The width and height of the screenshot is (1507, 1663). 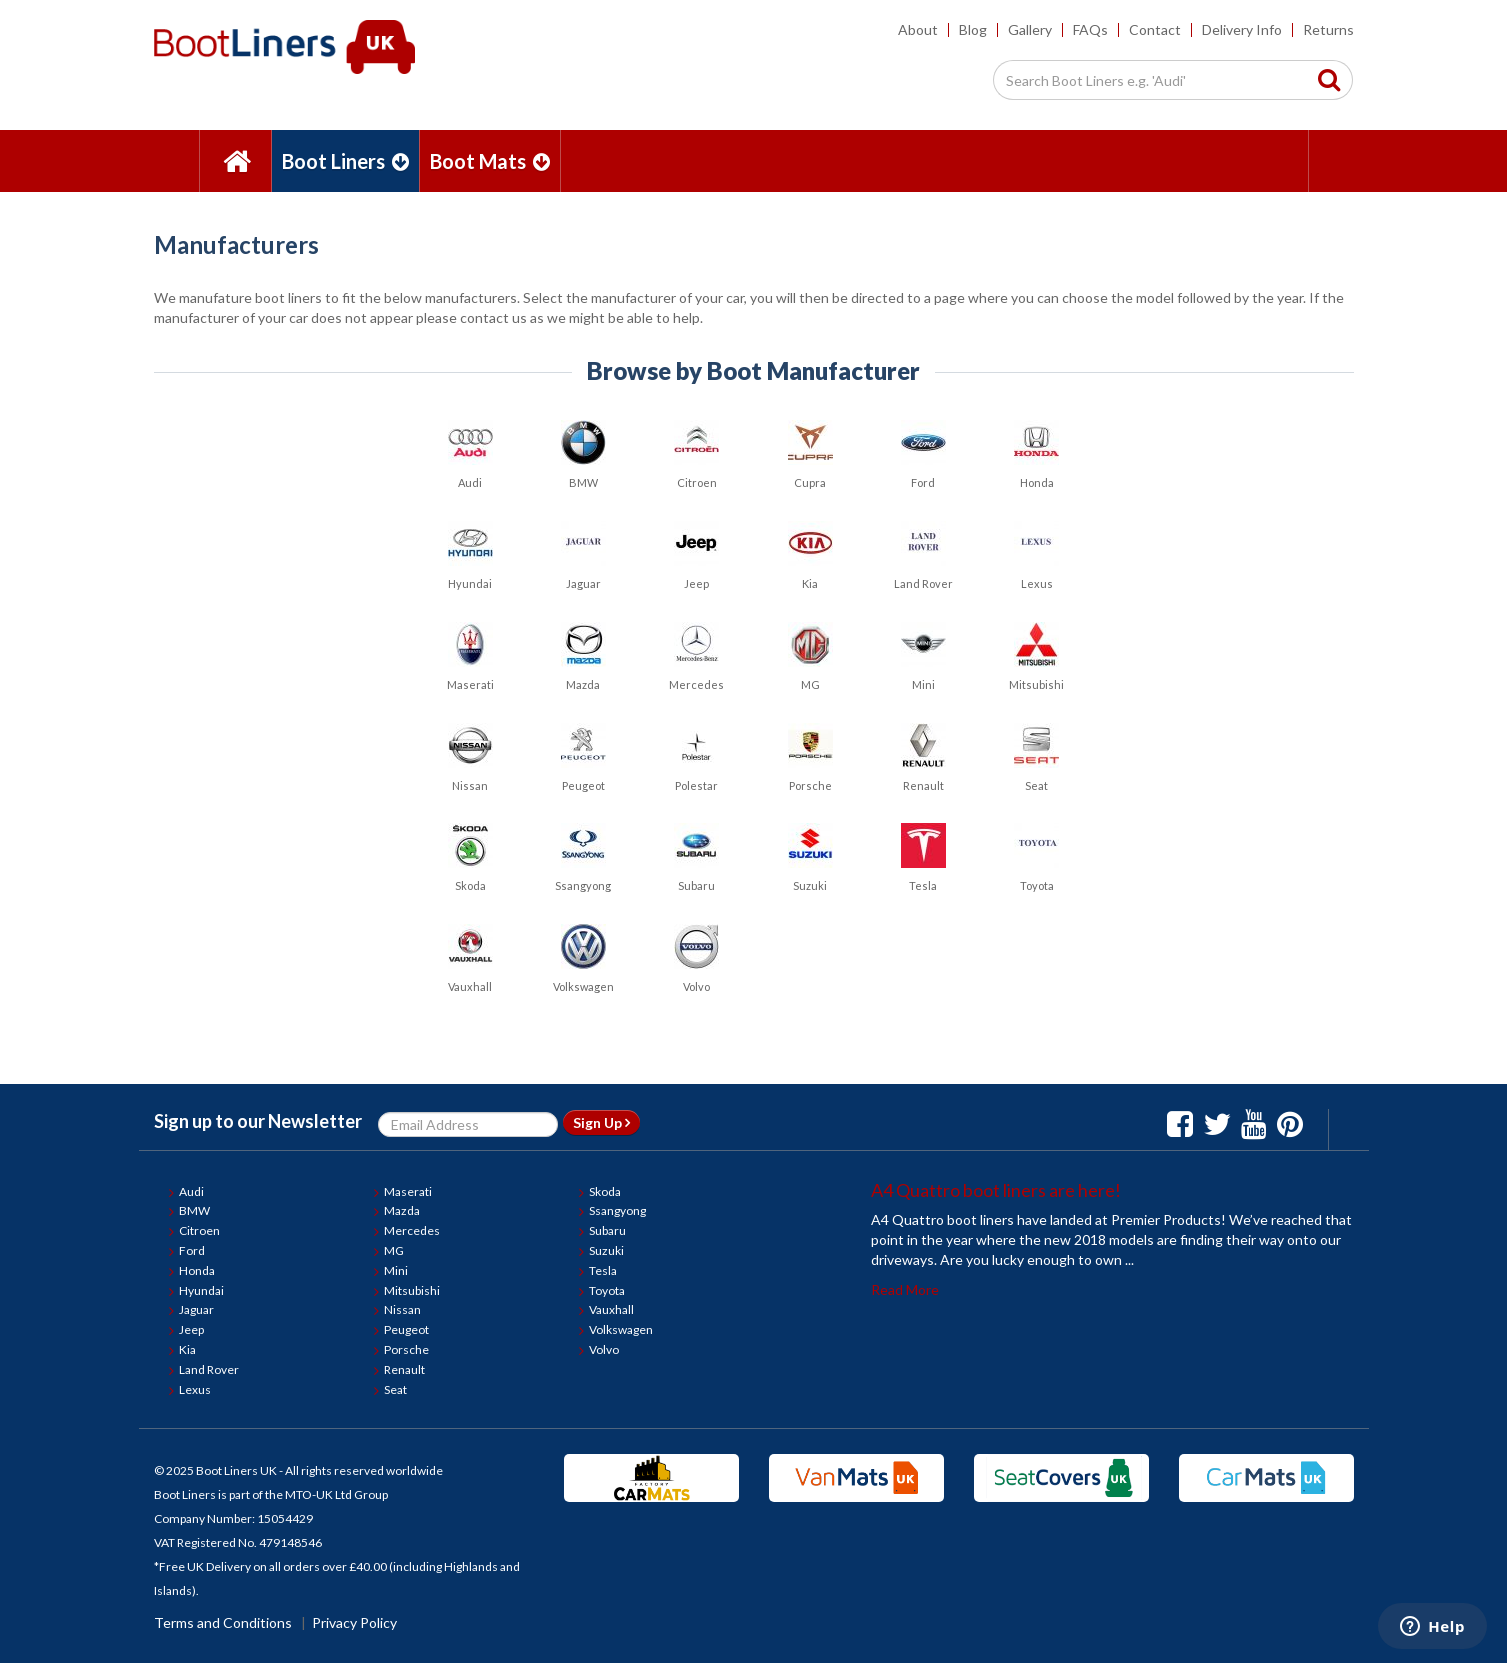 I want to click on Boot Mats, so click(x=490, y=161).